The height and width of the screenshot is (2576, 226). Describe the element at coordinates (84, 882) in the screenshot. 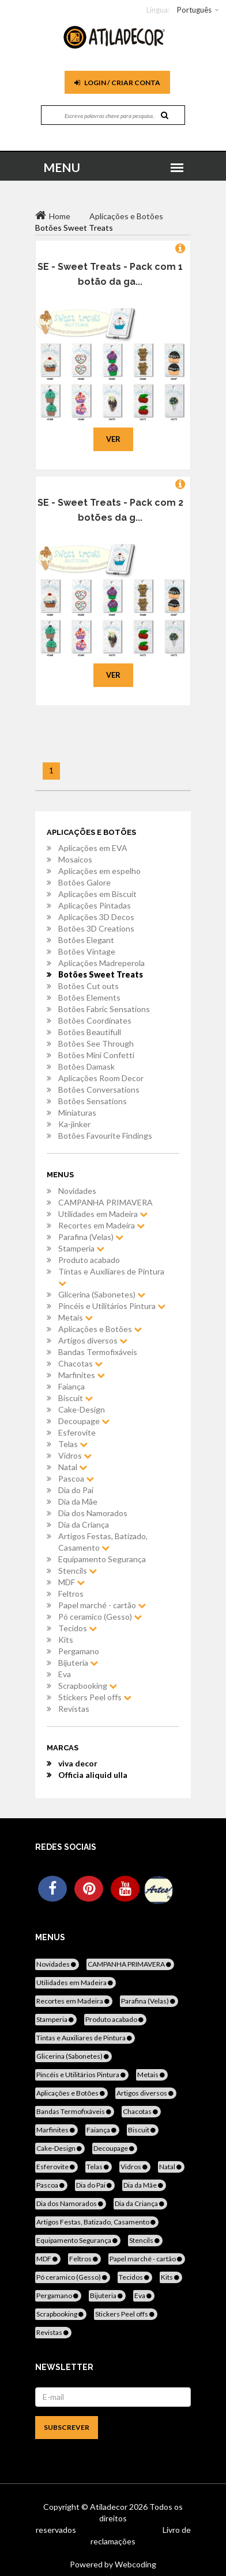

I see `Botões Galore` at that location.